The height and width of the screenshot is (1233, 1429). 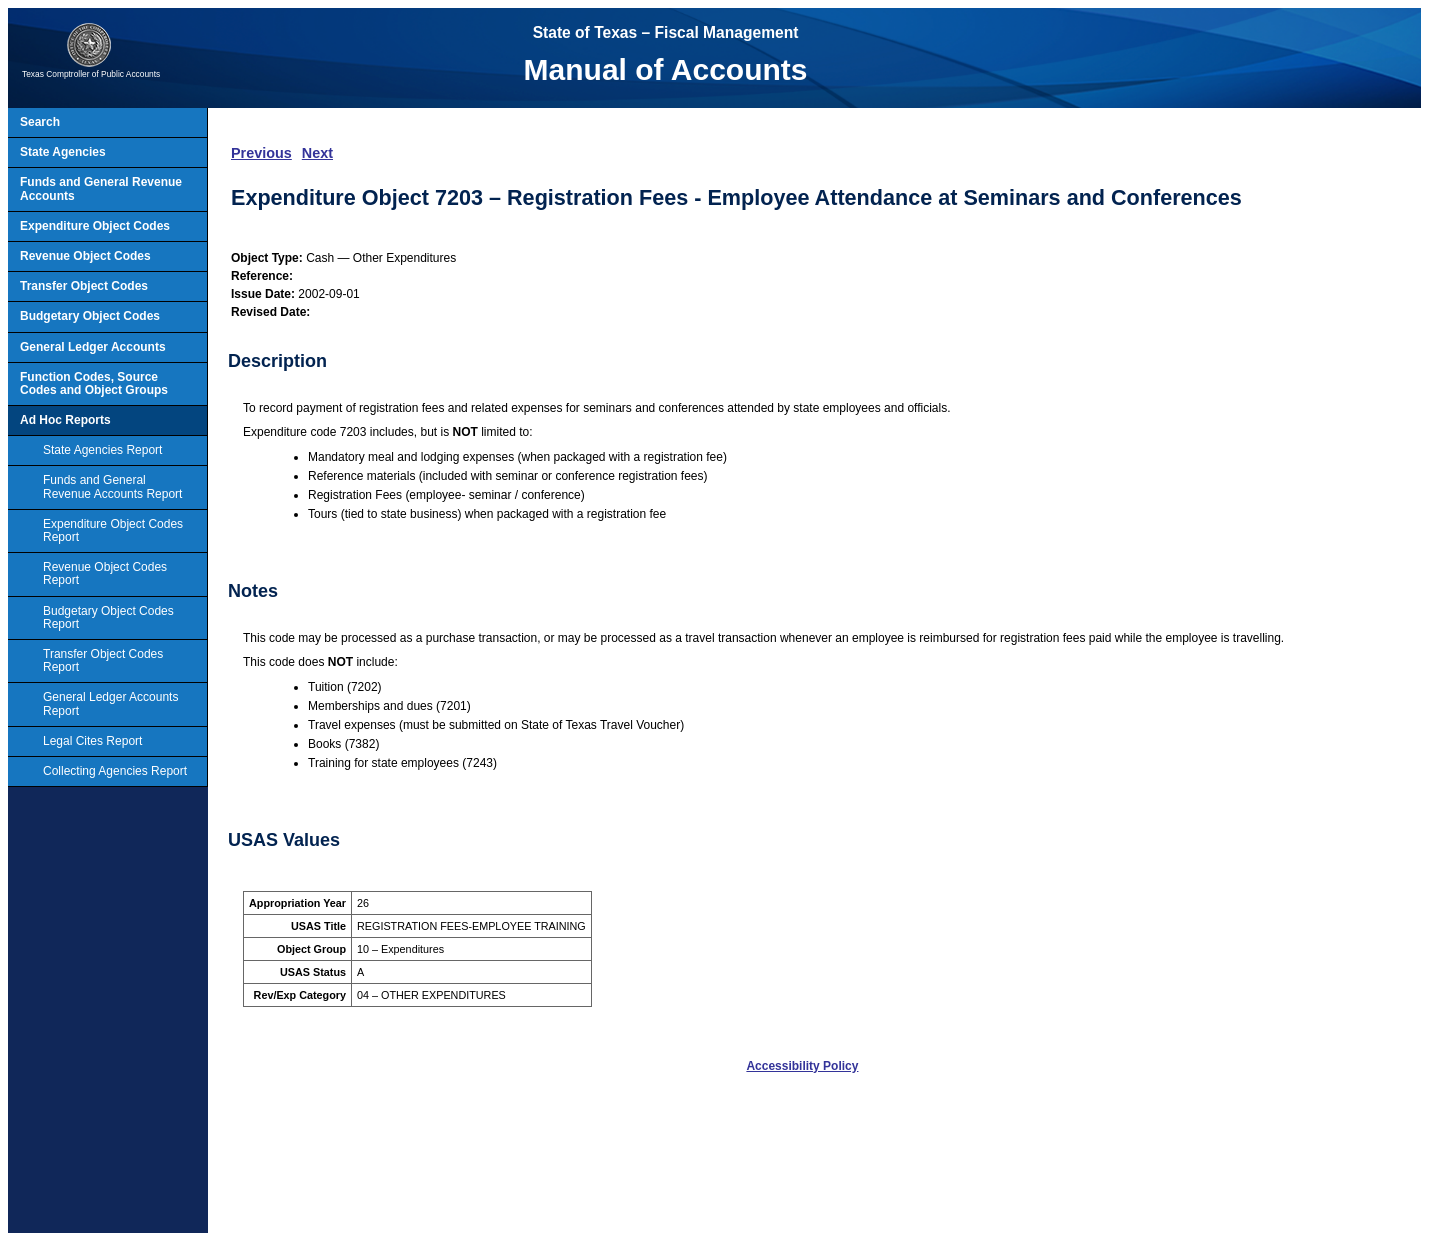 What do you see at coordinates (101, 188) in the screenshot?
I see `Funds and General Revenue Accounts` at bounding box center [101, 188].